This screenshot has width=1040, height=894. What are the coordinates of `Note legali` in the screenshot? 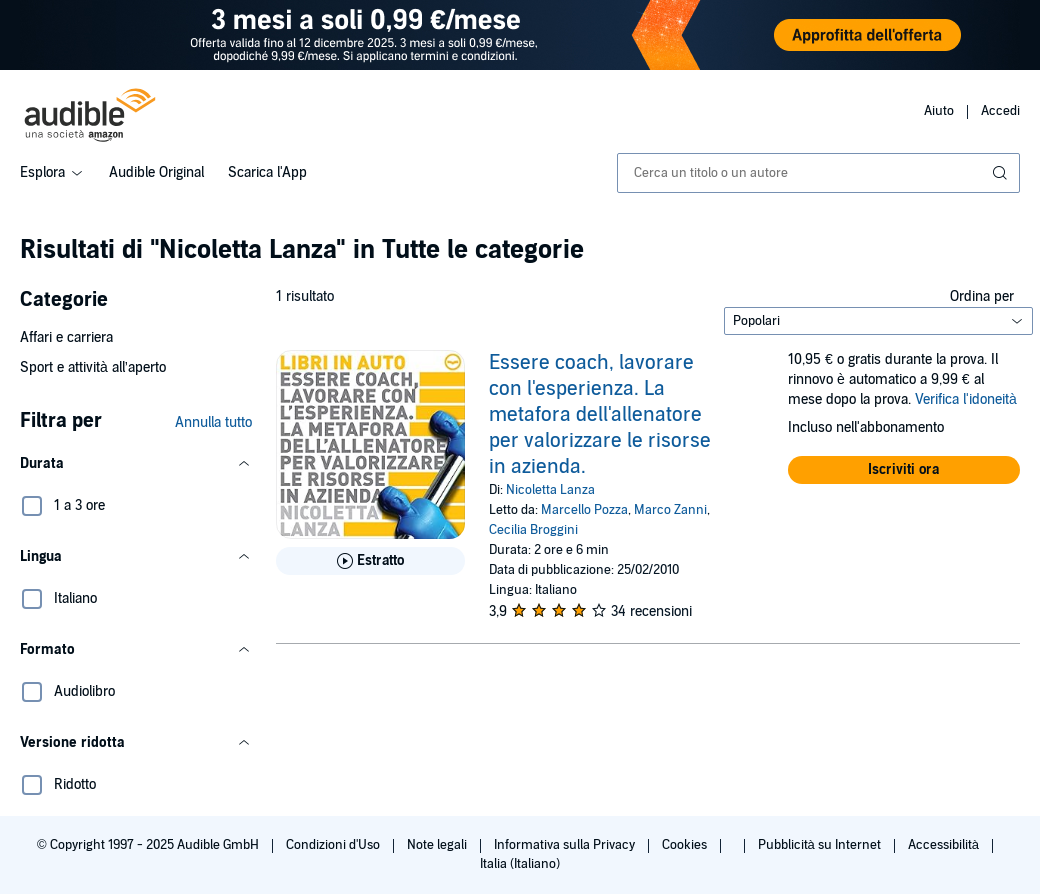 It's located at (438, 845).